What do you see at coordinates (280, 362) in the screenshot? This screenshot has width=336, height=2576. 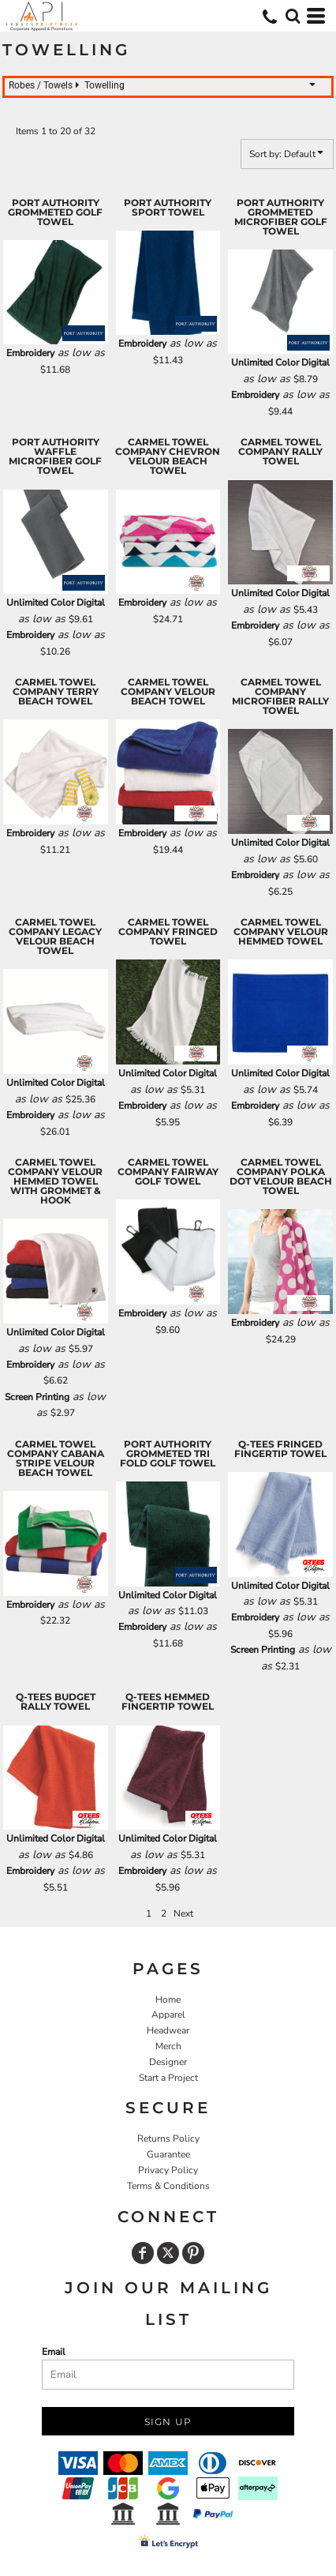 I see `Unlimited Color Digital` at bounding box center [280, 362].